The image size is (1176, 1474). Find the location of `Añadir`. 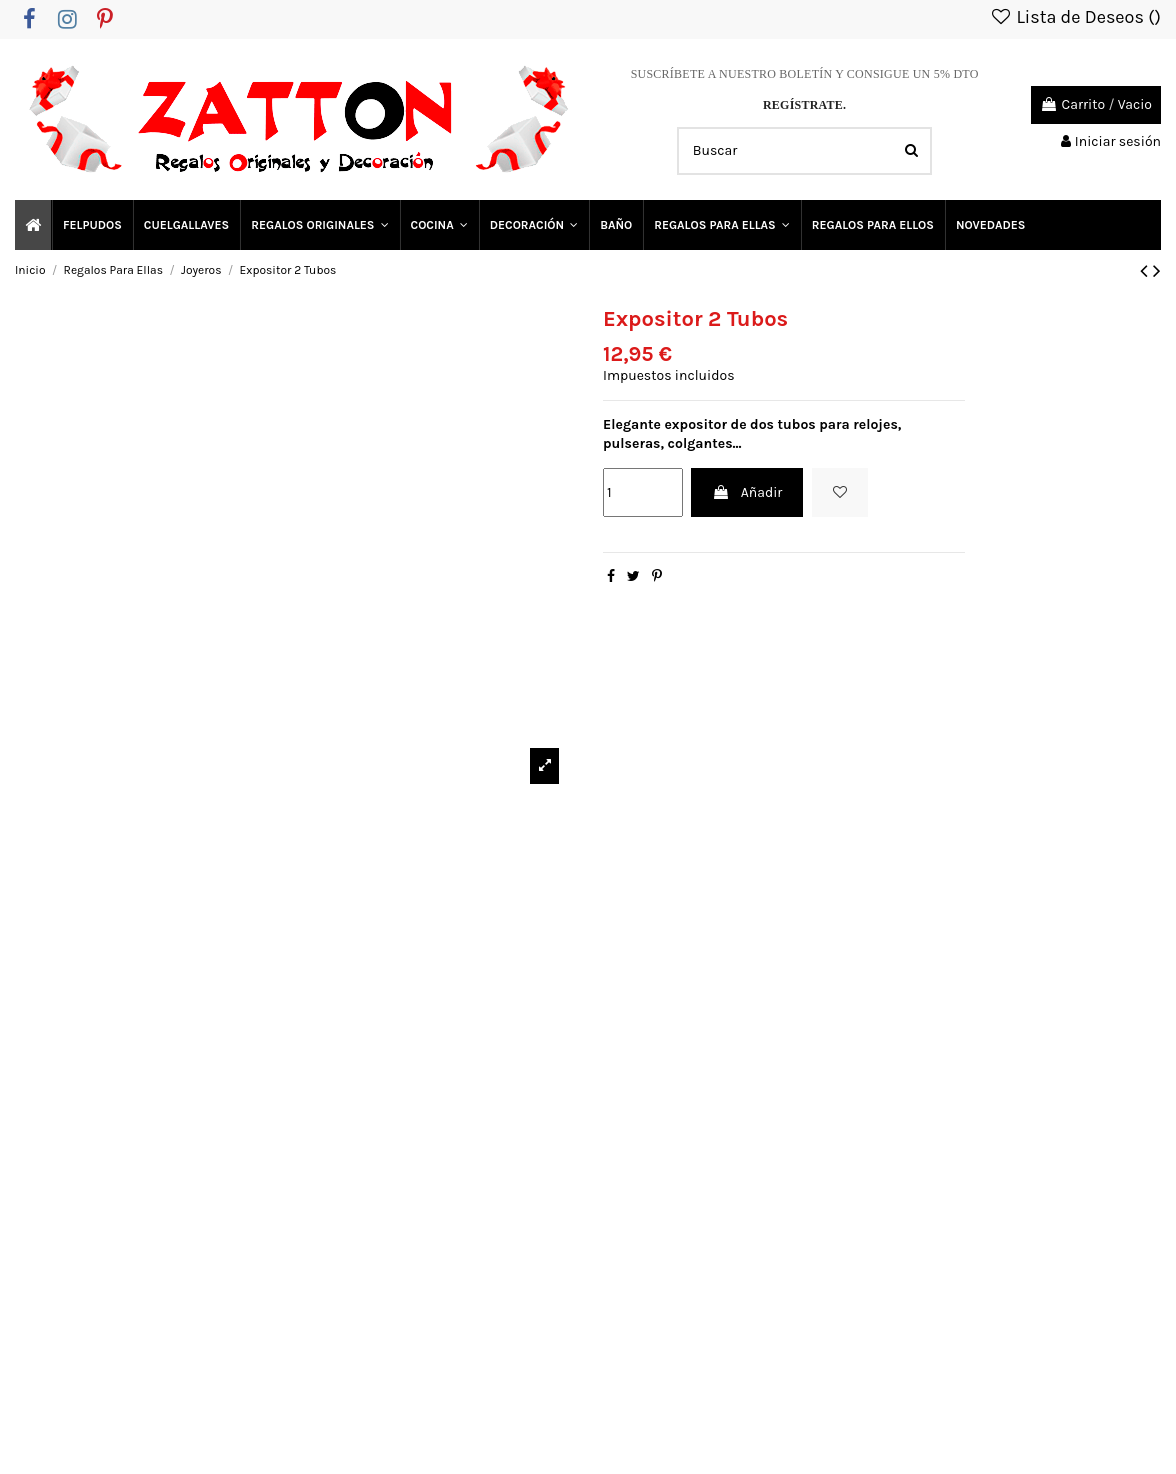

Añadir is located at coordinates (747, 492).